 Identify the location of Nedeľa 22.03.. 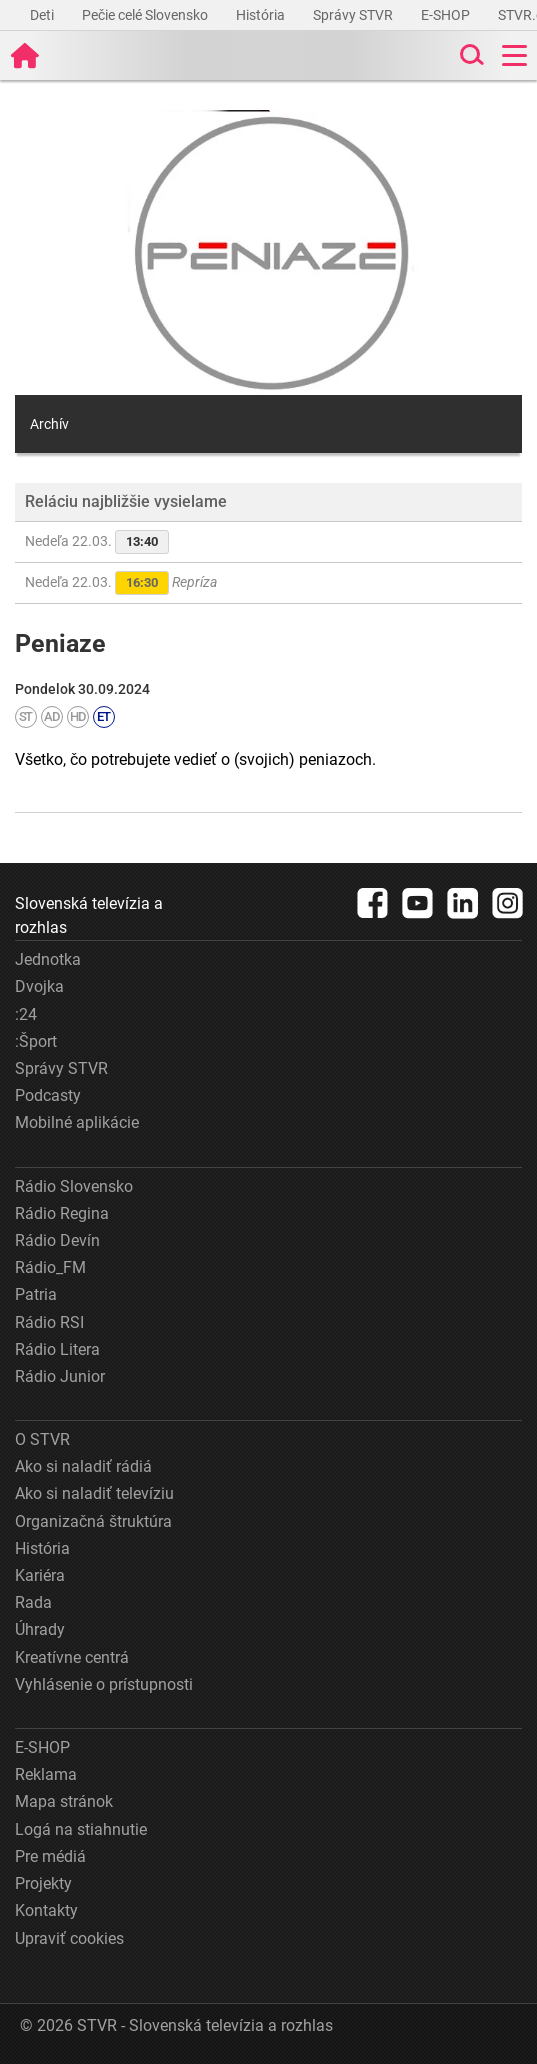
(97, 542).